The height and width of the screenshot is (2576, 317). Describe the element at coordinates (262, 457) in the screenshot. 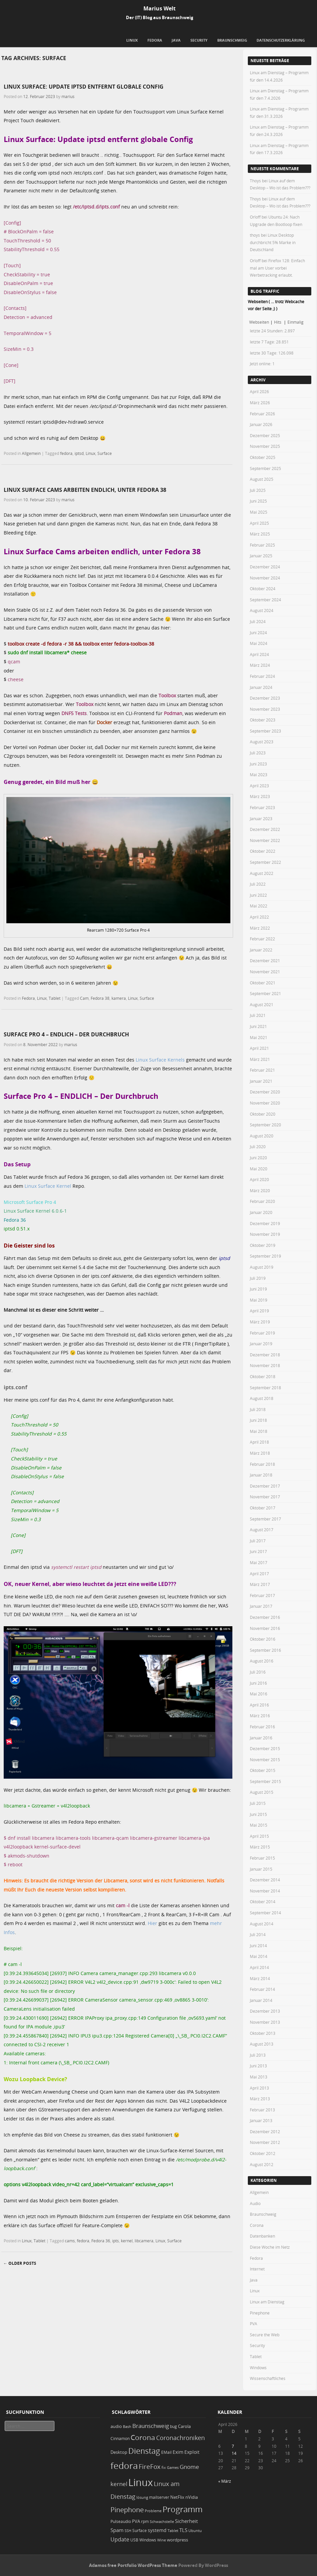

I see `Oktober 2025` at that location.